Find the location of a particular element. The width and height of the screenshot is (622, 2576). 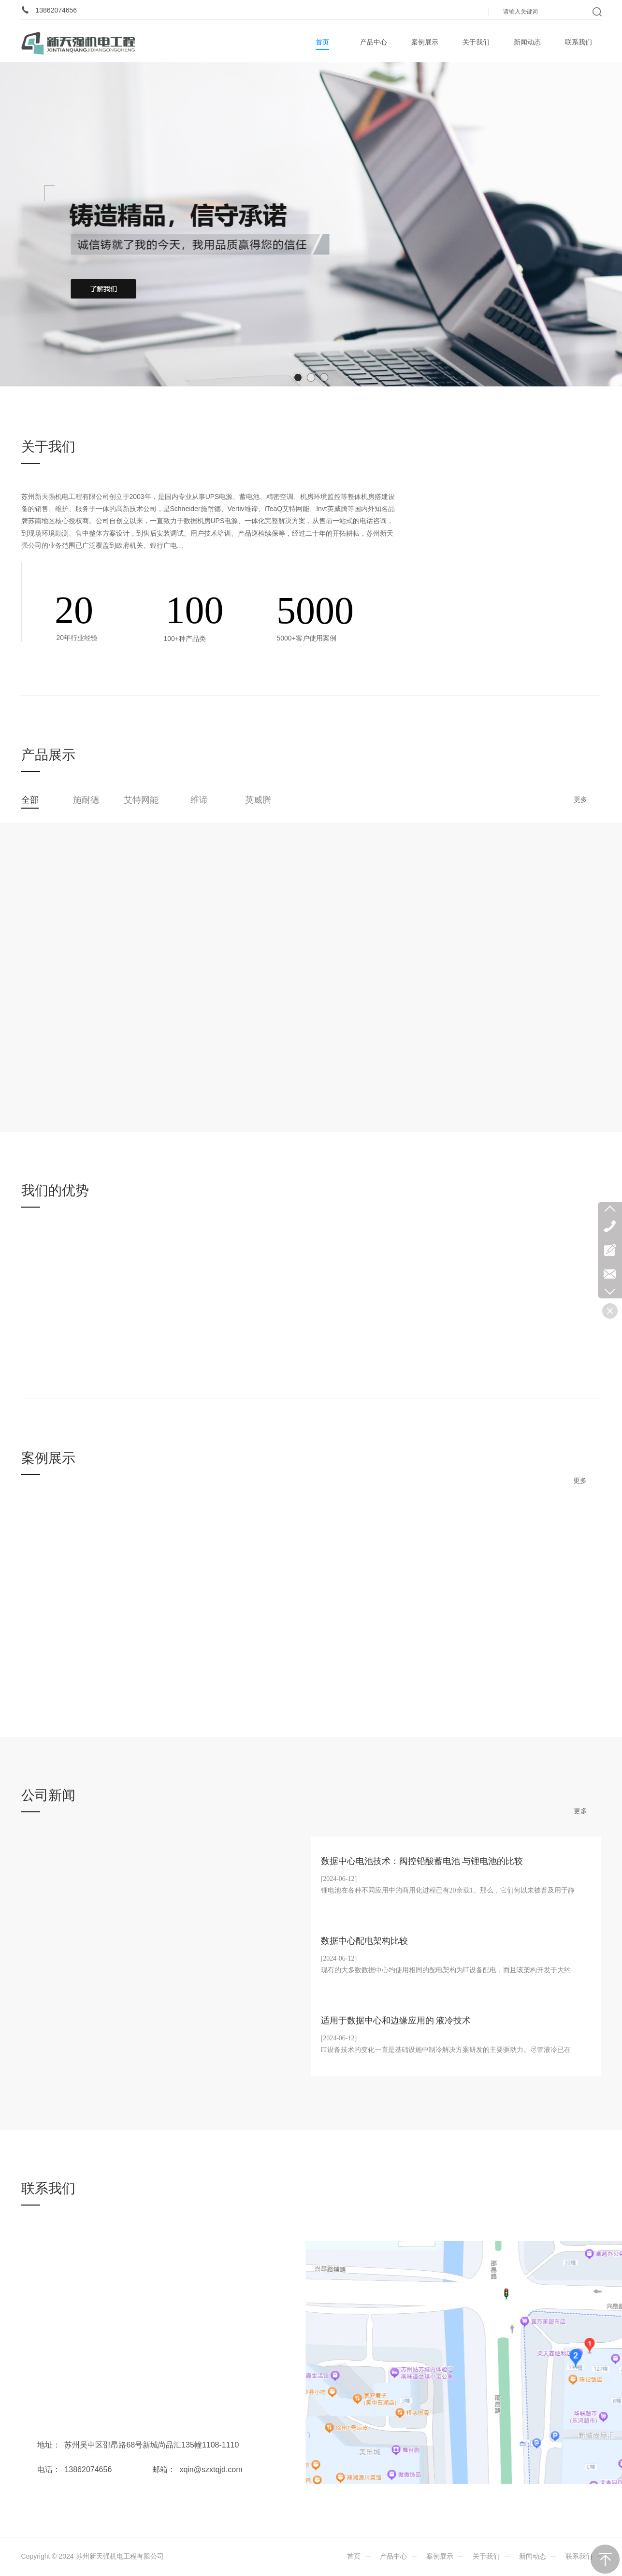

关于我们 is located at coordinates (486, 2556).